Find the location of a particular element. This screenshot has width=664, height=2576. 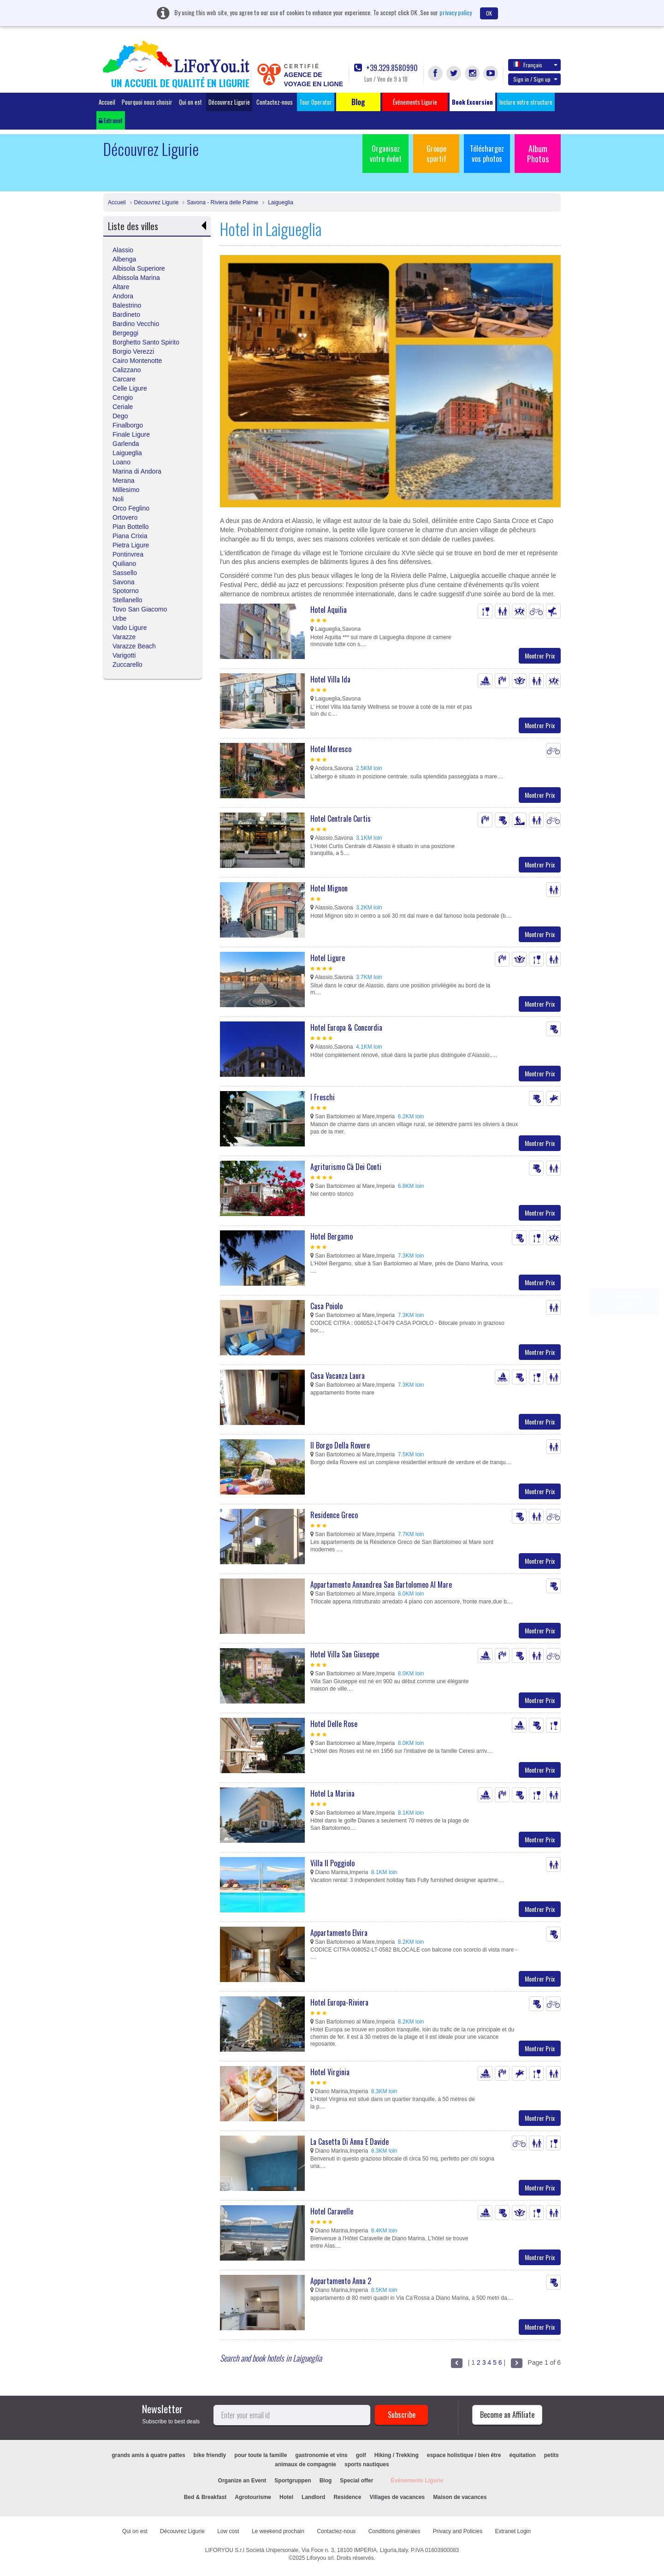

Merana is located at coordinates (123, 480).